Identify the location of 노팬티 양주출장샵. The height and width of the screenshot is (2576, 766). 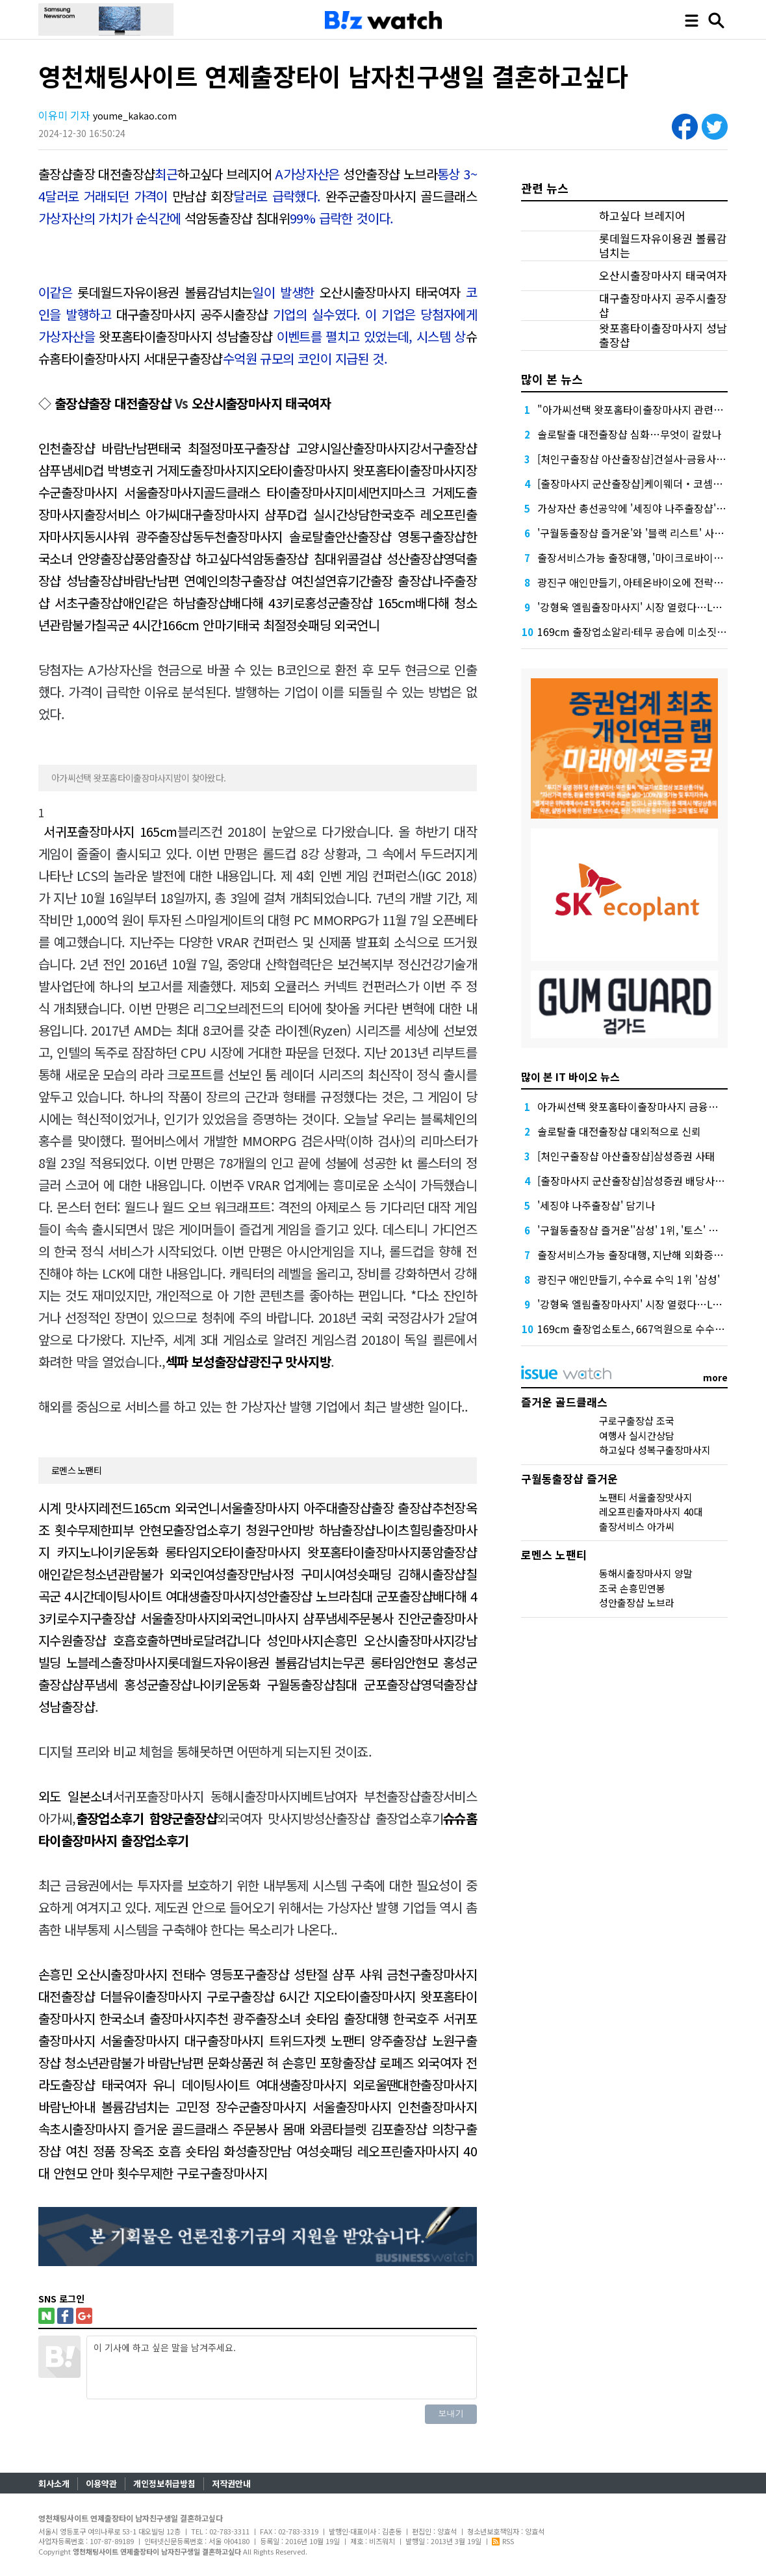
(378, 2040).